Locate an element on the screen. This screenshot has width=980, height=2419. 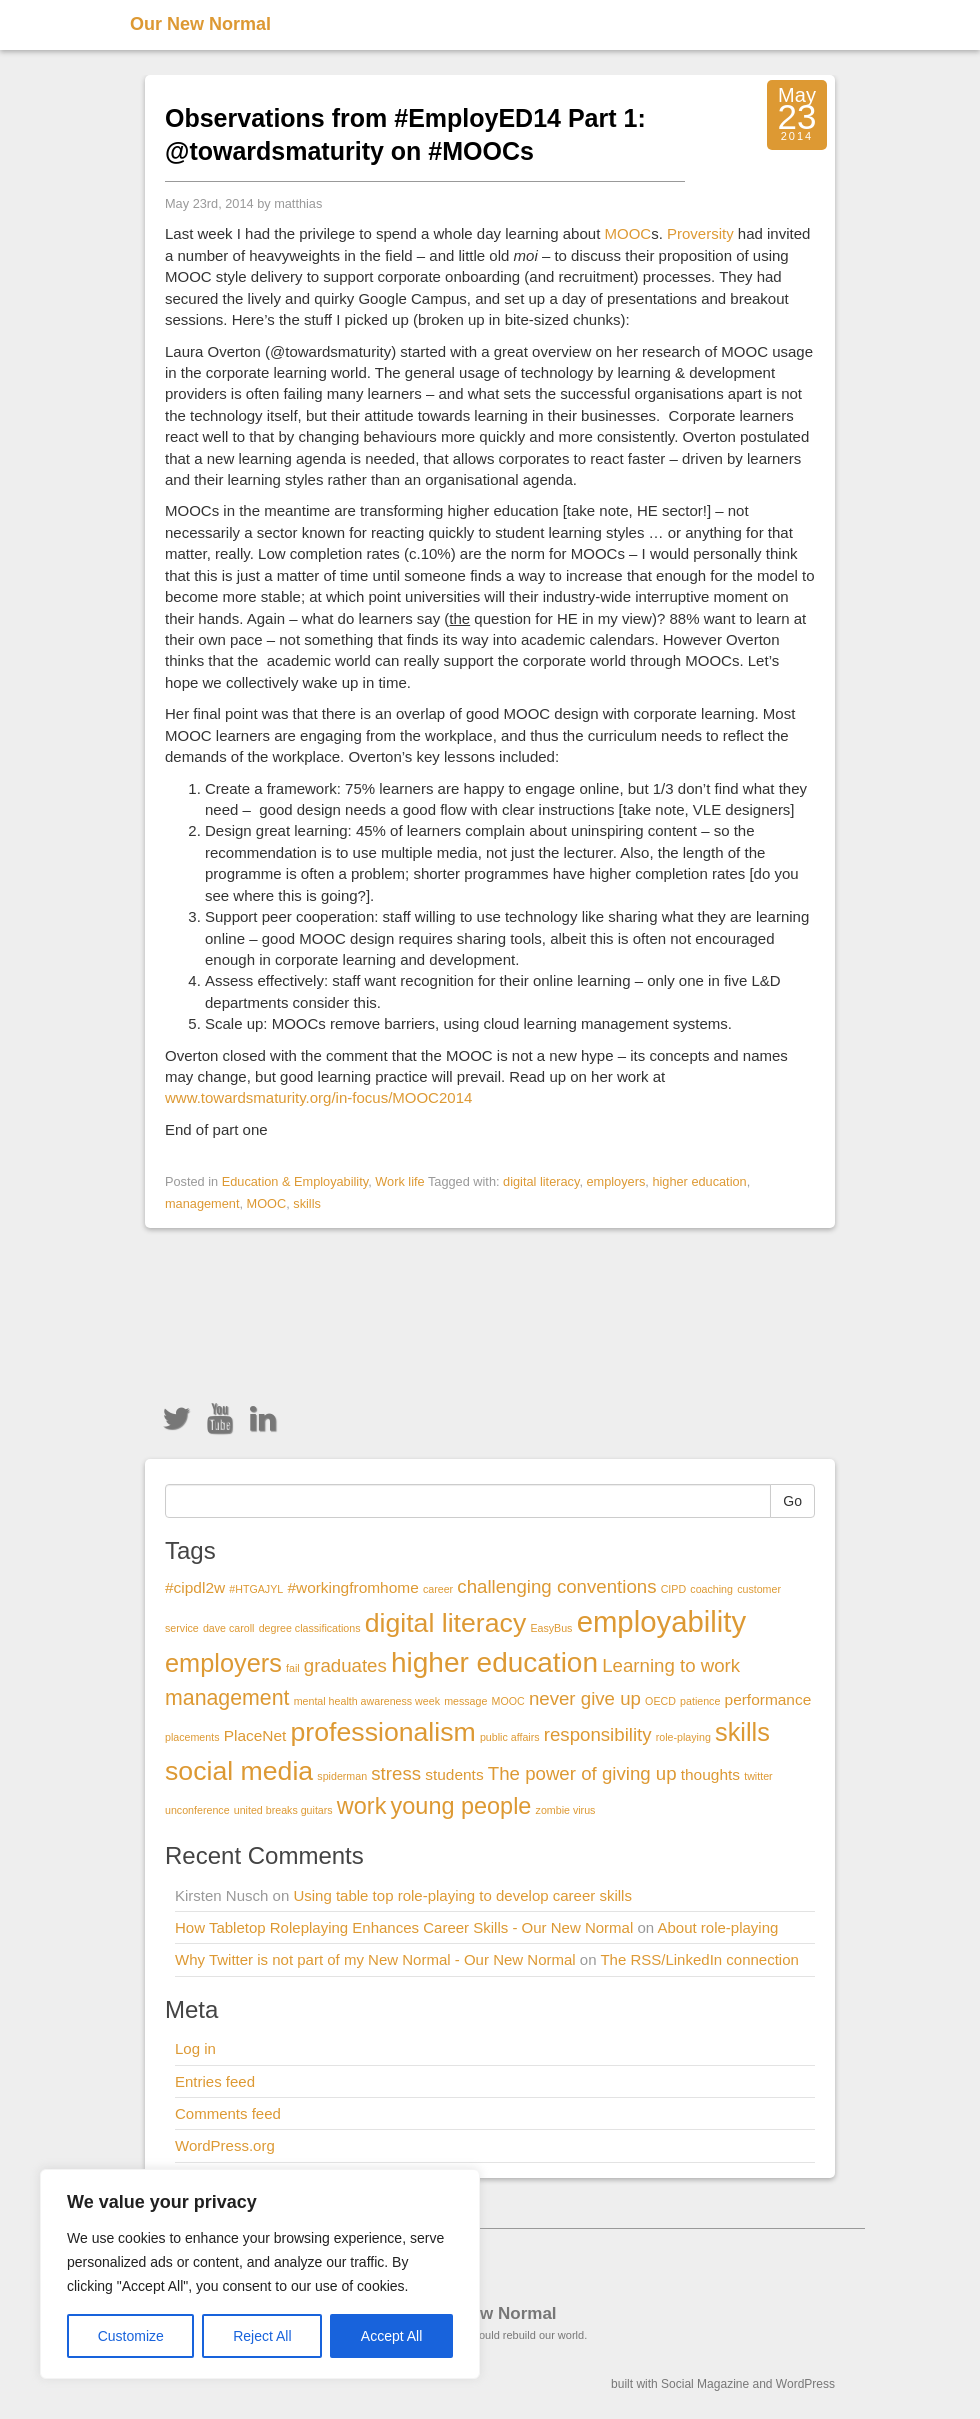
higher education is located at coordinates (699, 1181).